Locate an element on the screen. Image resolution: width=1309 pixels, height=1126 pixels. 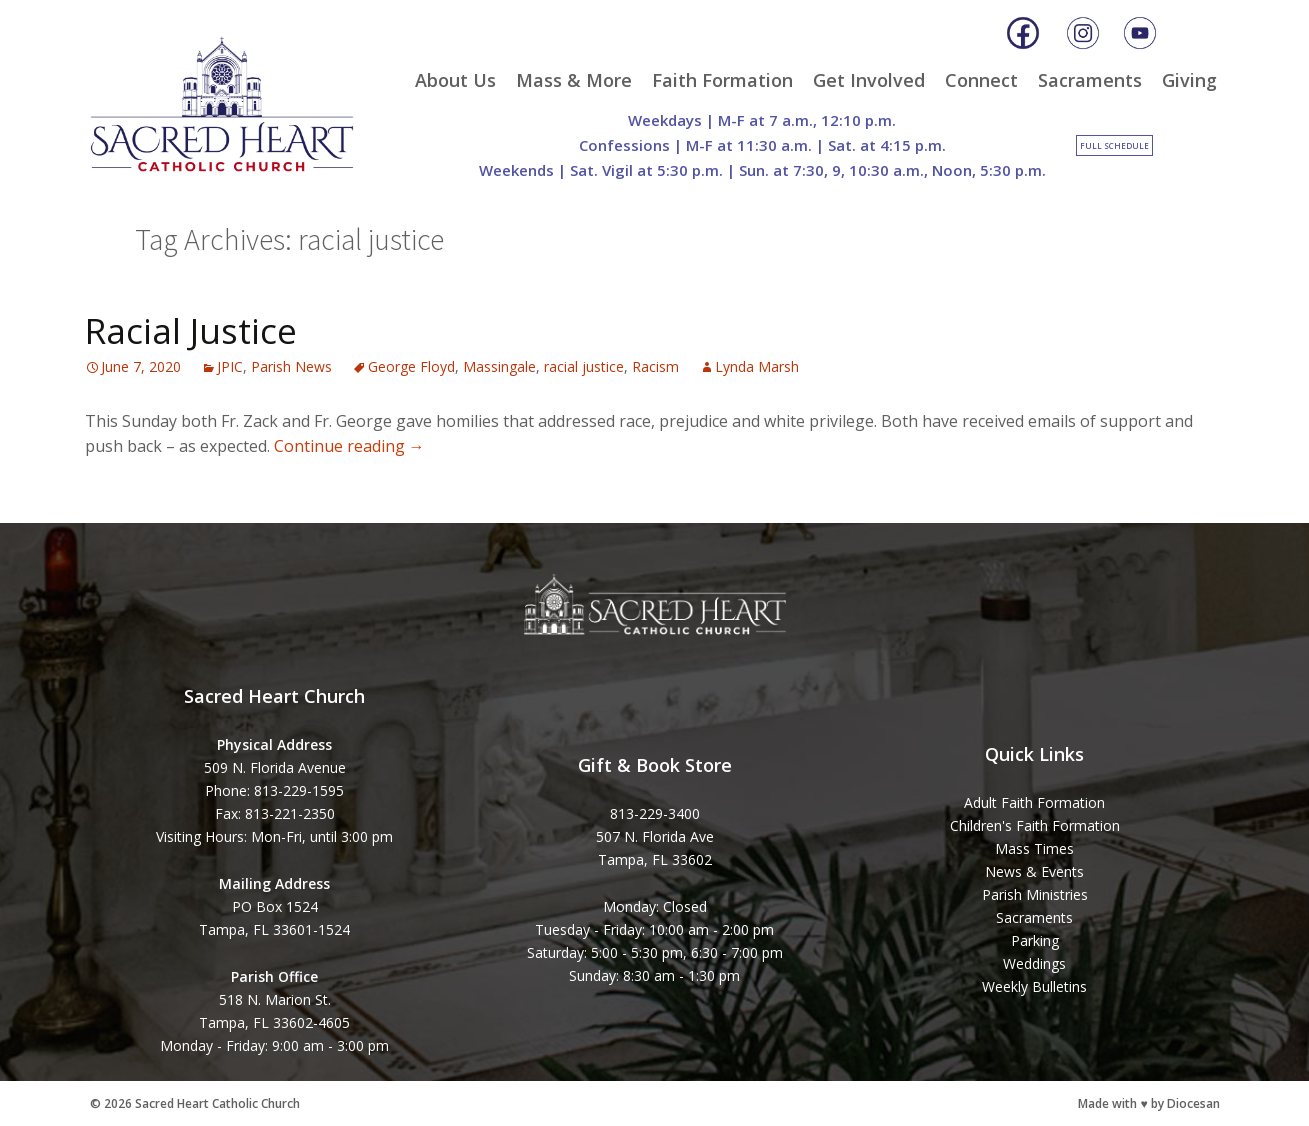
Massingale is located at coordinates (499, 366).